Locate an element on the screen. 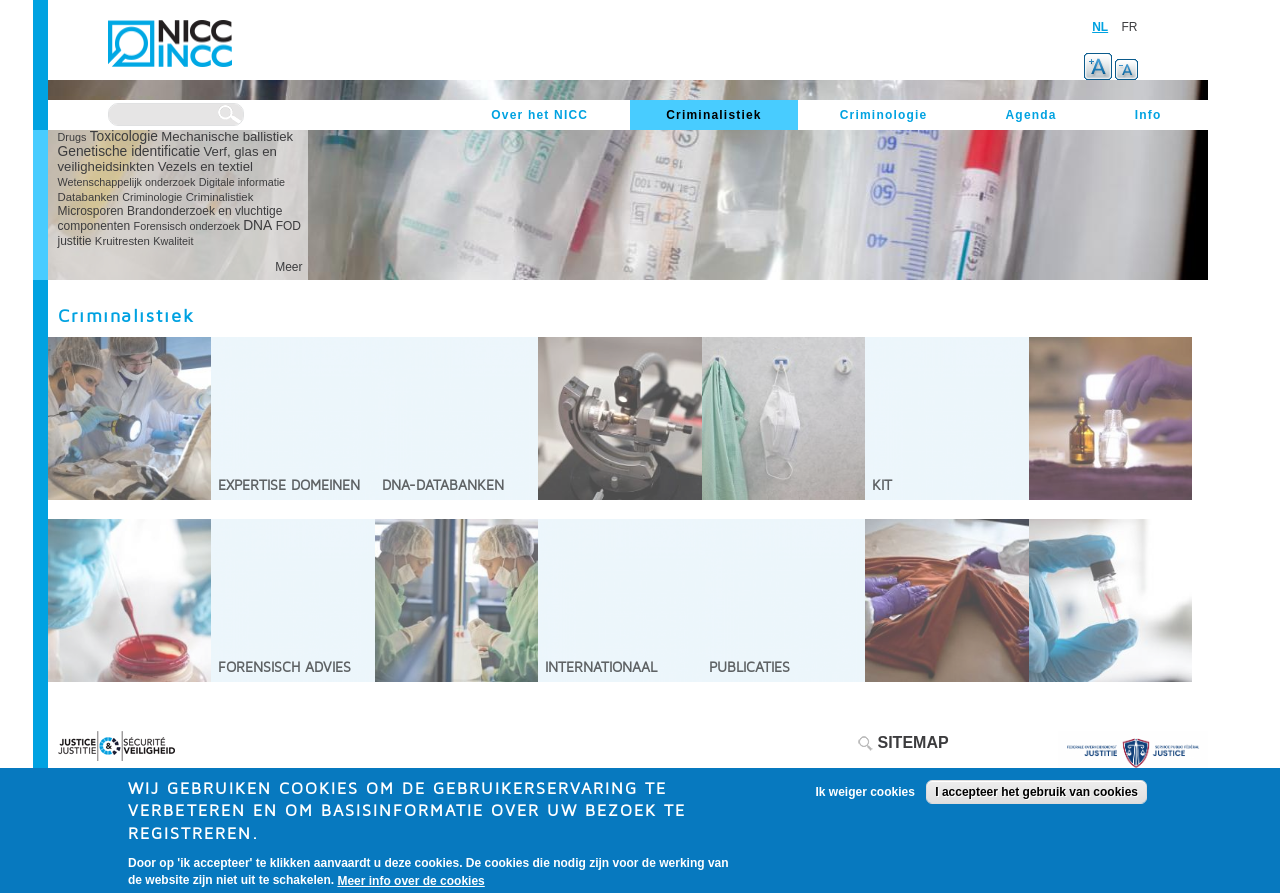 This screenshot has width=1280, height=893. Criminalistiek is located at coordinates (220, 197).